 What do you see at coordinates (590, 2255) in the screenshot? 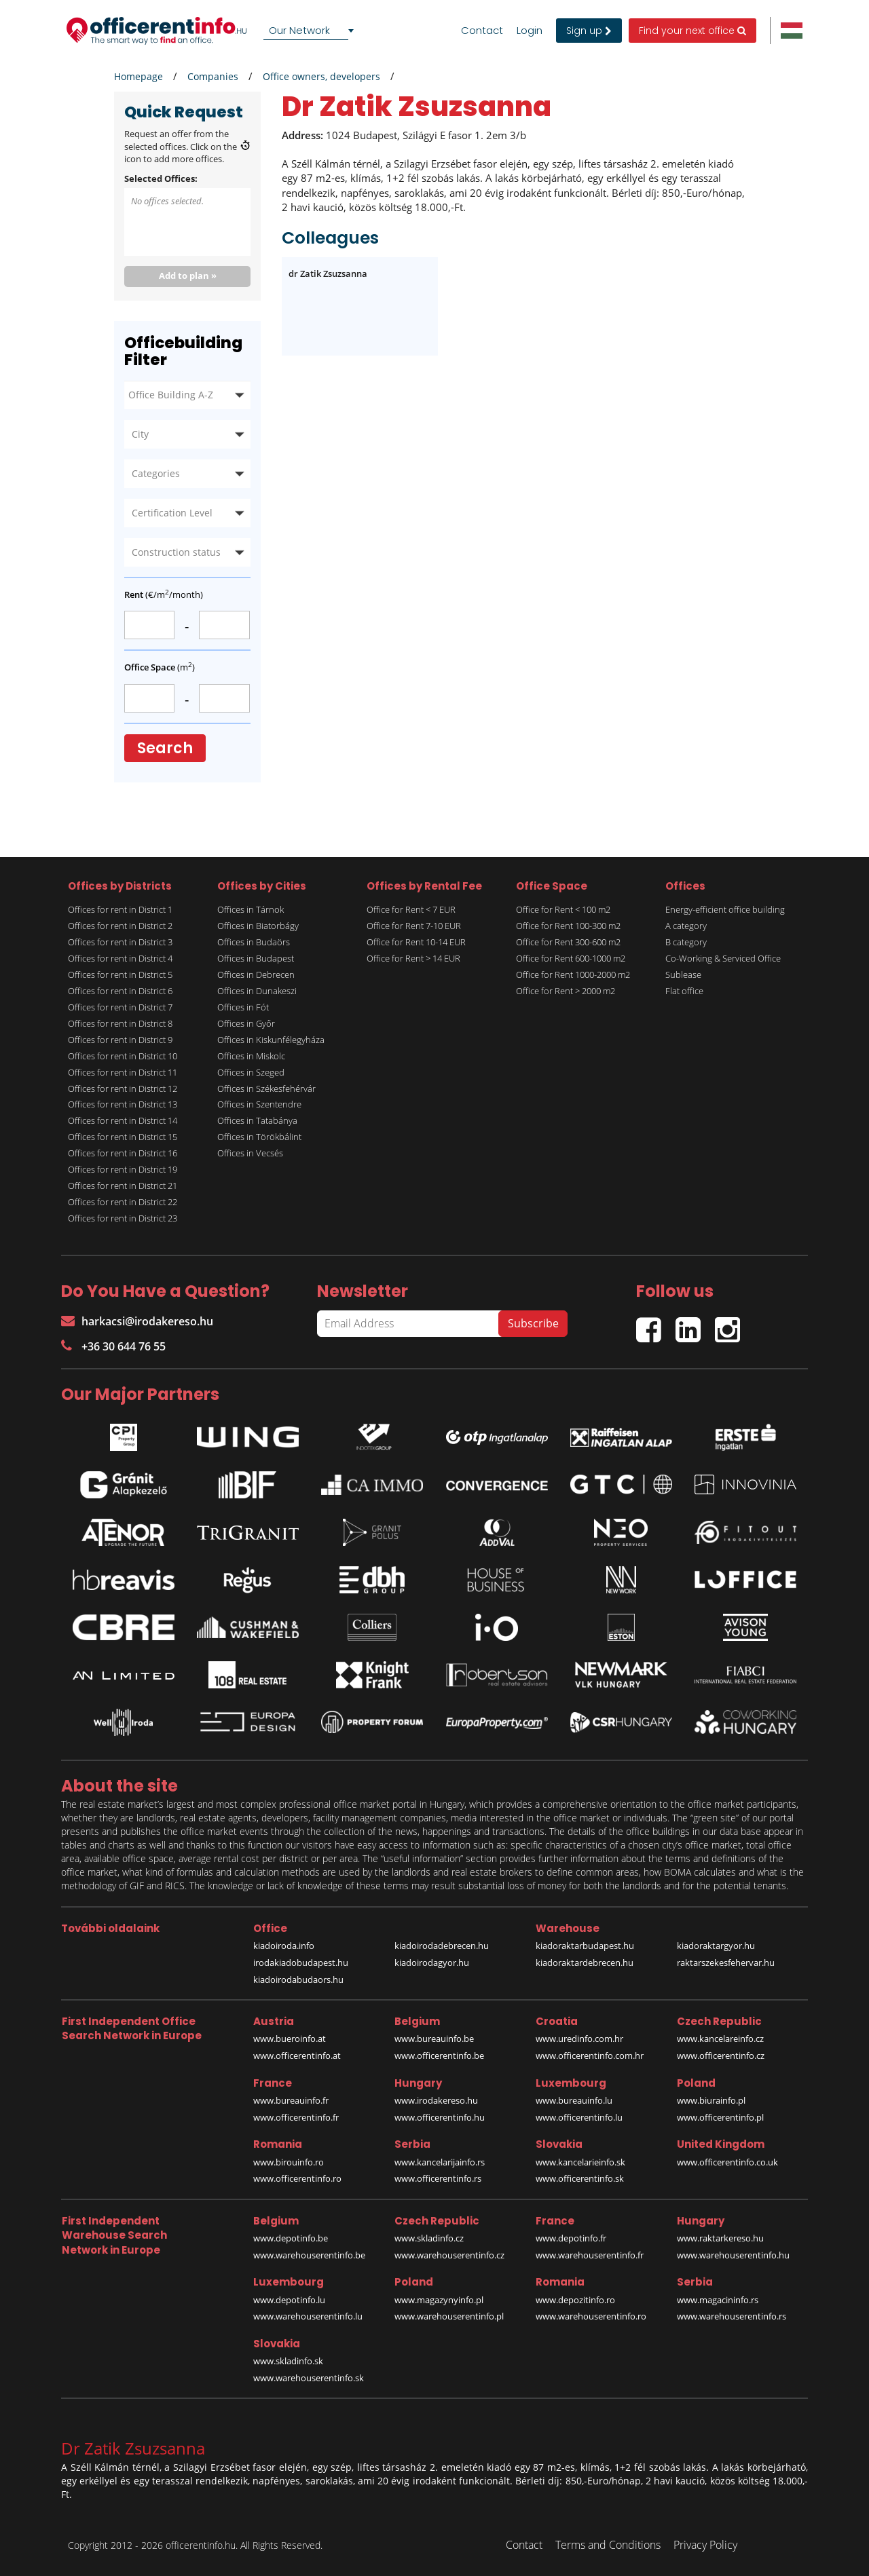
I see `www.warehouserentinfo.fr` at bounding box center [590, 2255].